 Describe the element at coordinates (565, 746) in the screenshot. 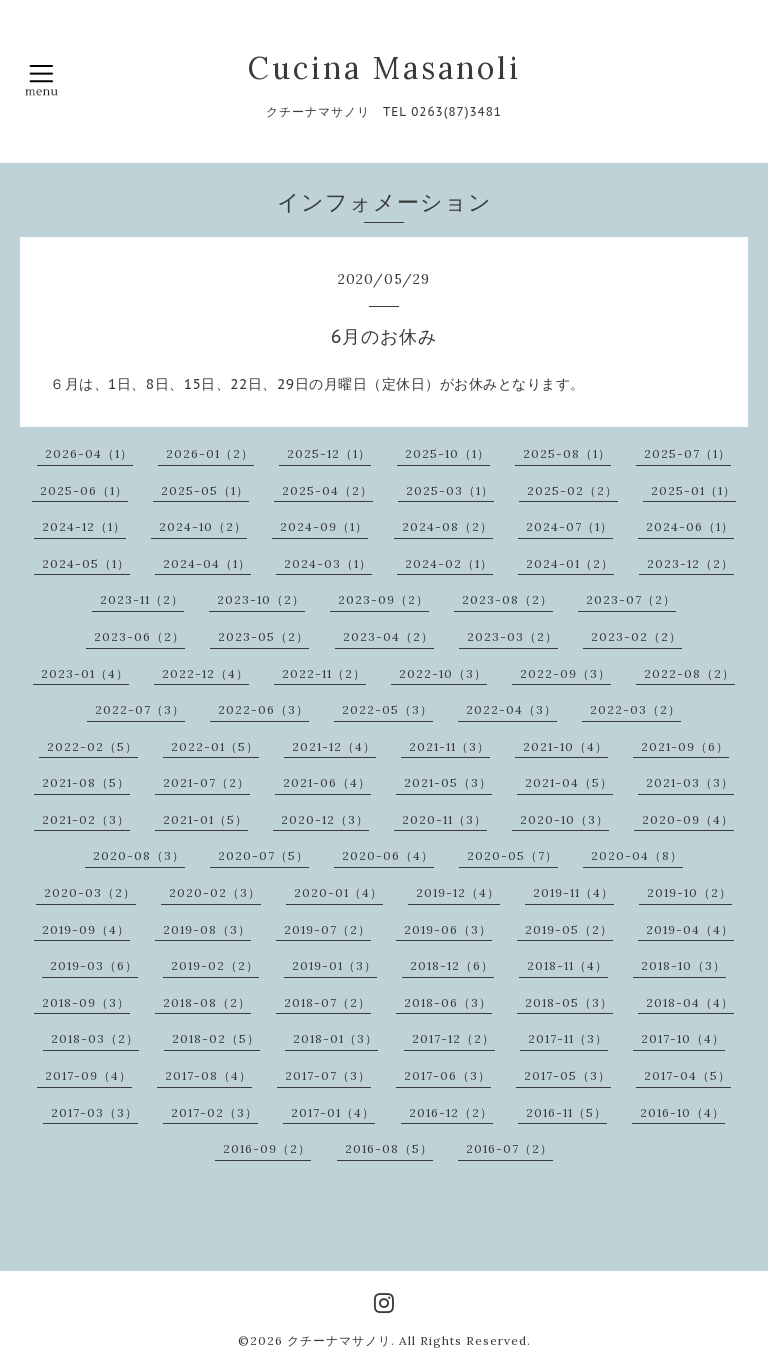

I see `2021-10（4）` at that location.